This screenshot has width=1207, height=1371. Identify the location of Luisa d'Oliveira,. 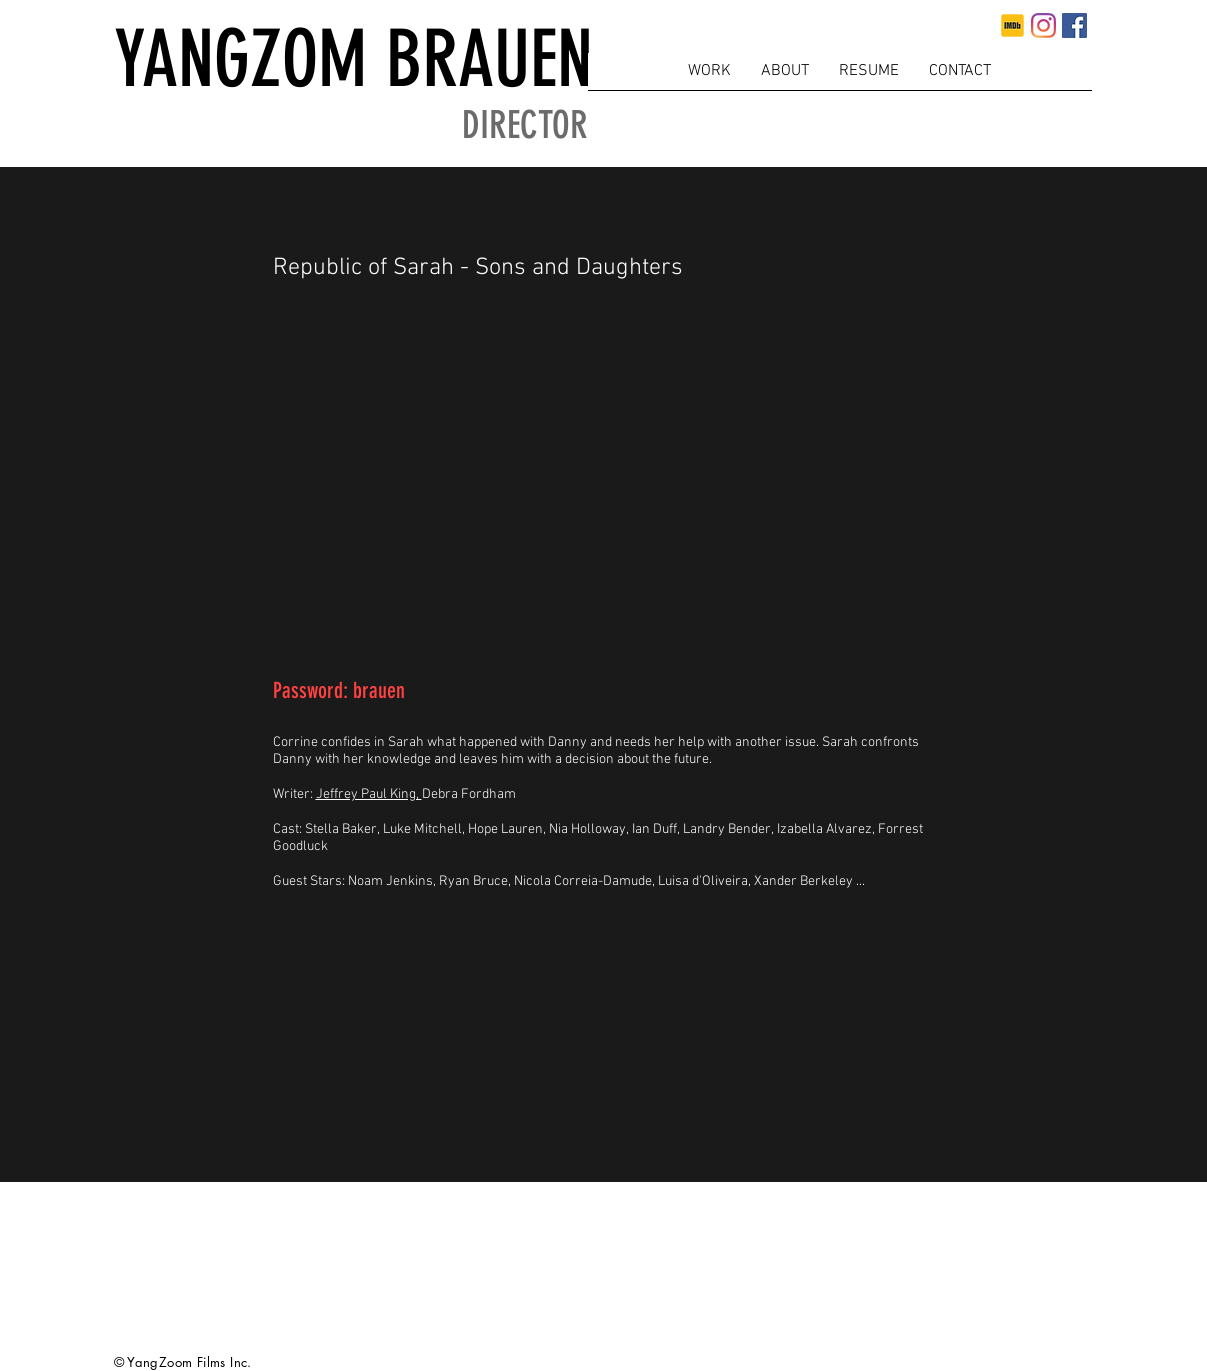
(706, 881).